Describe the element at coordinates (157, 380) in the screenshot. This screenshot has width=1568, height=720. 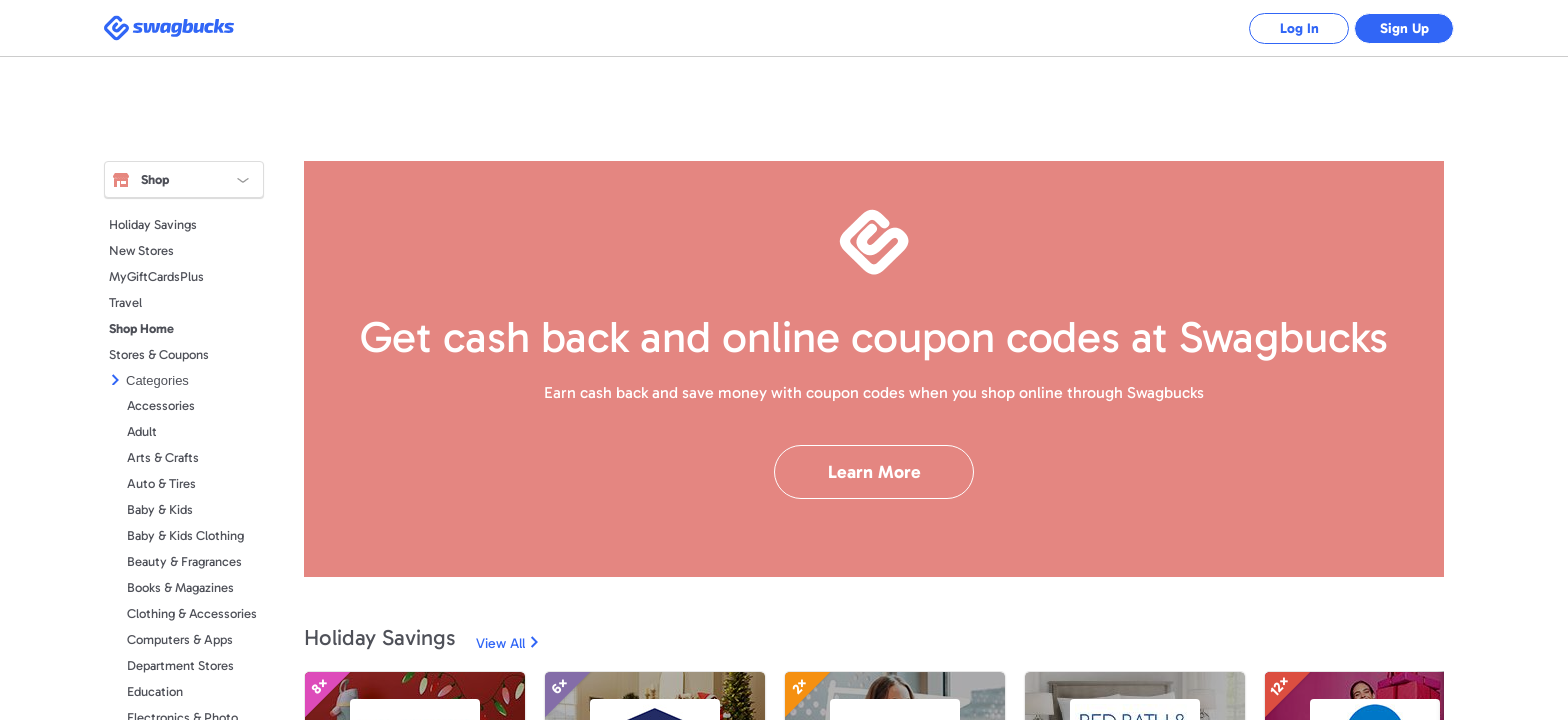
I see `Categories` at that location.